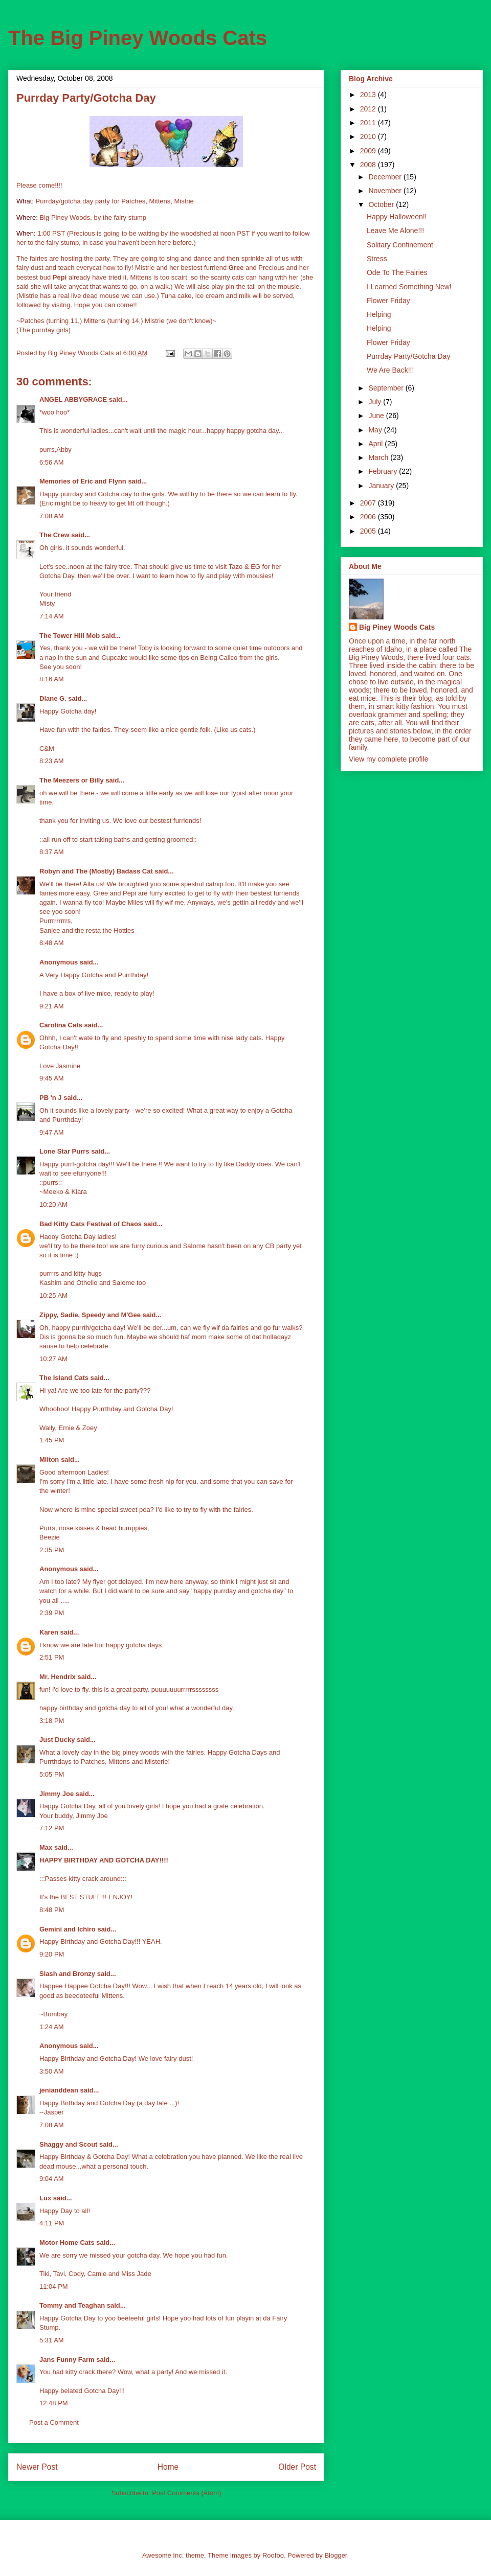 The image size is (491, 2576). I want to click on Just Ducky, so click(57, 1739).